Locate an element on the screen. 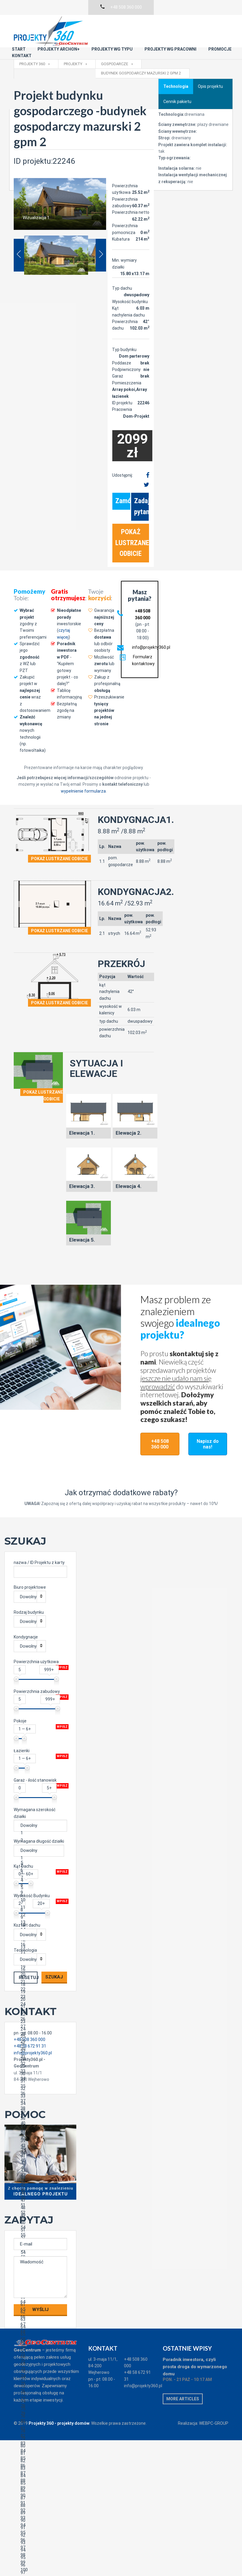 This screenshot has width=242, height=2576. 82 is located at coordinates (39, 2438).